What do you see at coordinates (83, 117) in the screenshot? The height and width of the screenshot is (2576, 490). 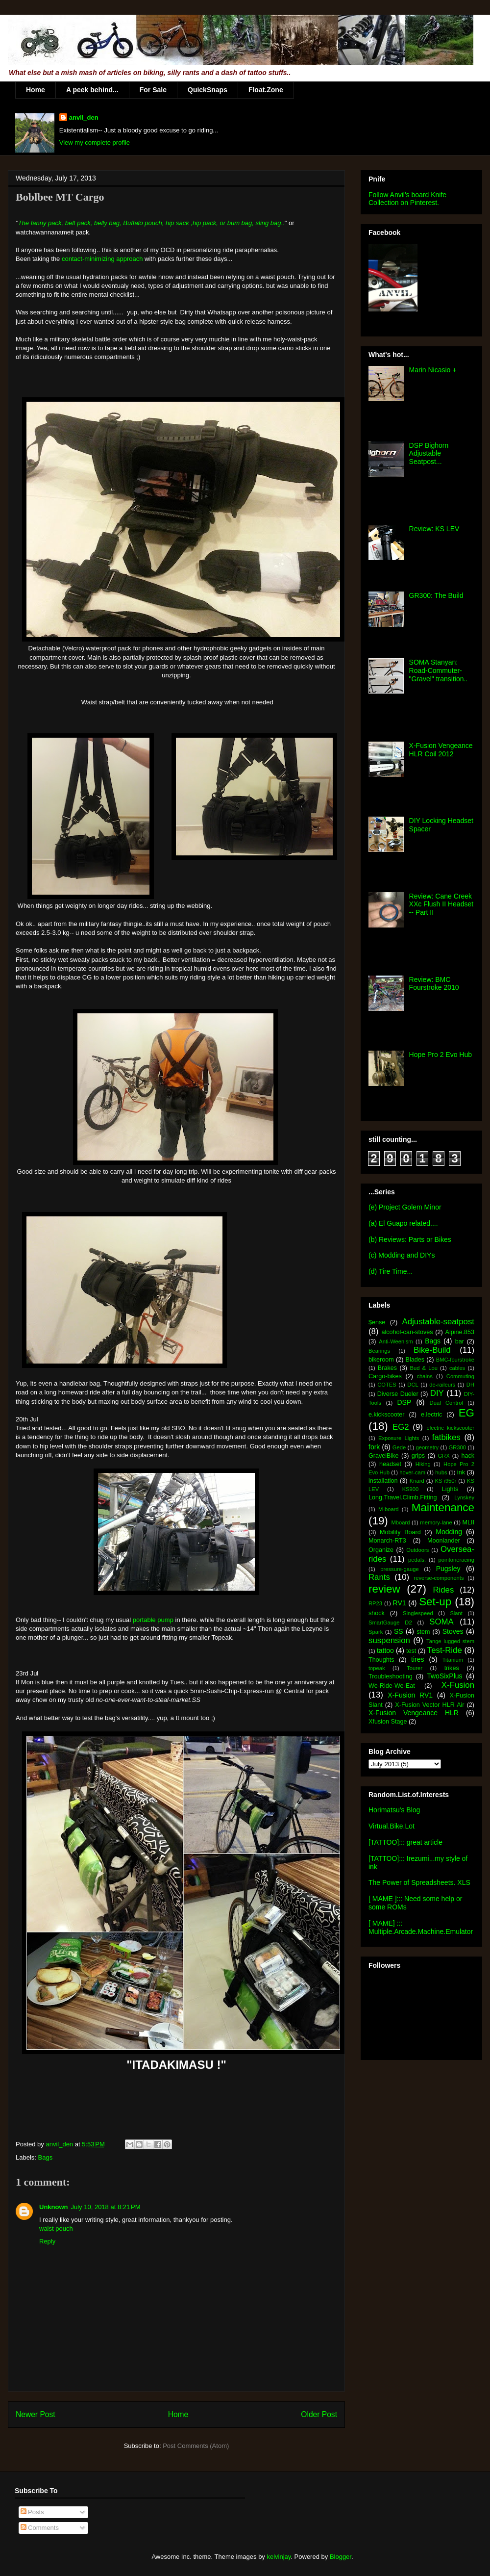 I see `anvil_den` at bounding box center [83, 117].